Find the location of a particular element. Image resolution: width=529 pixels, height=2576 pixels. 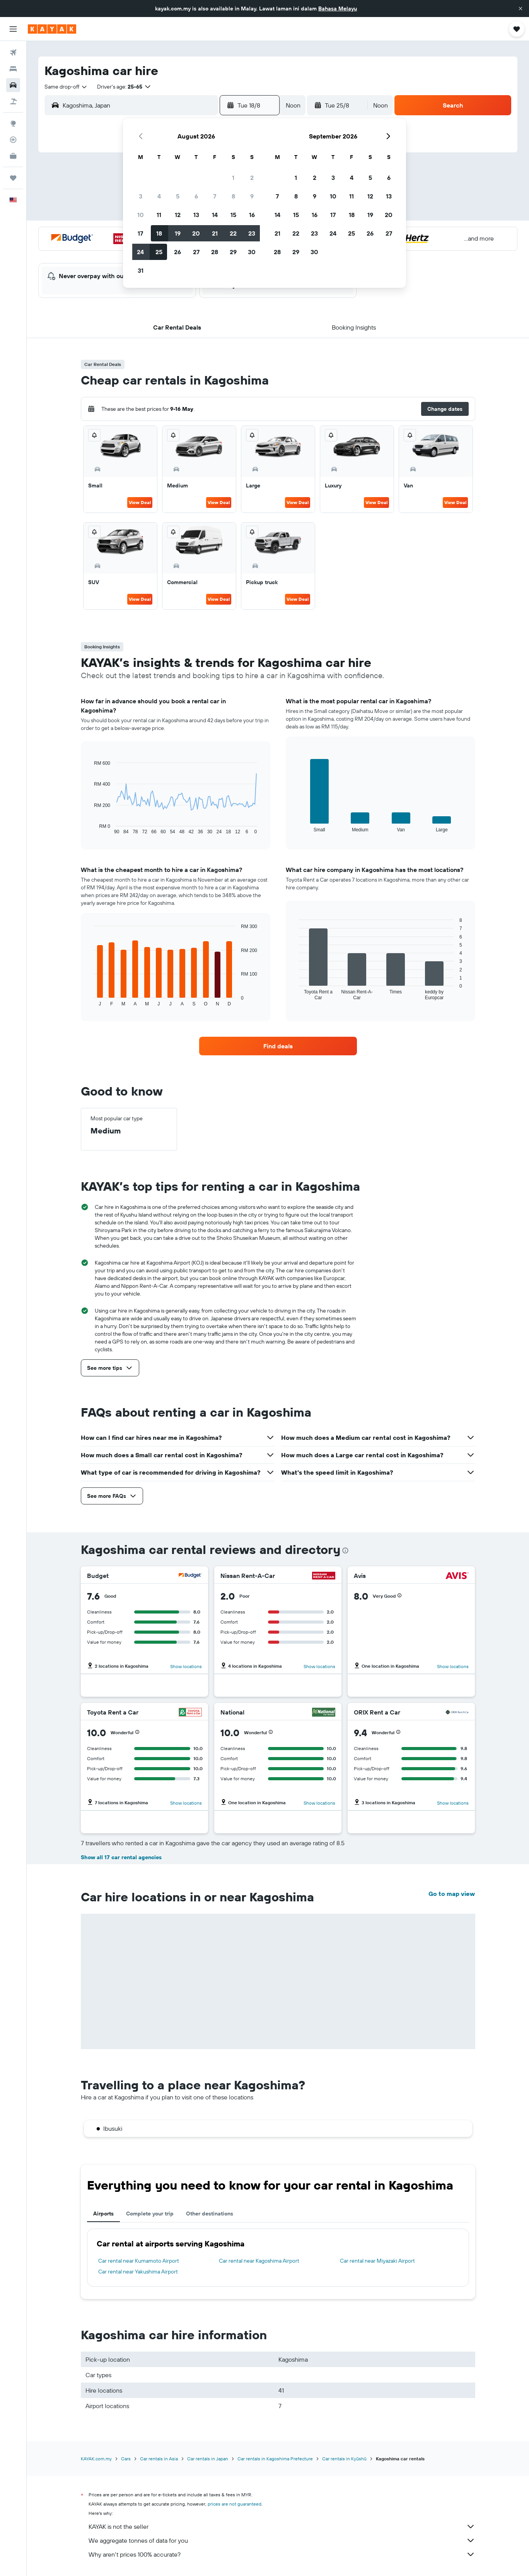

2 [button] is located at coordinates (252, 177).